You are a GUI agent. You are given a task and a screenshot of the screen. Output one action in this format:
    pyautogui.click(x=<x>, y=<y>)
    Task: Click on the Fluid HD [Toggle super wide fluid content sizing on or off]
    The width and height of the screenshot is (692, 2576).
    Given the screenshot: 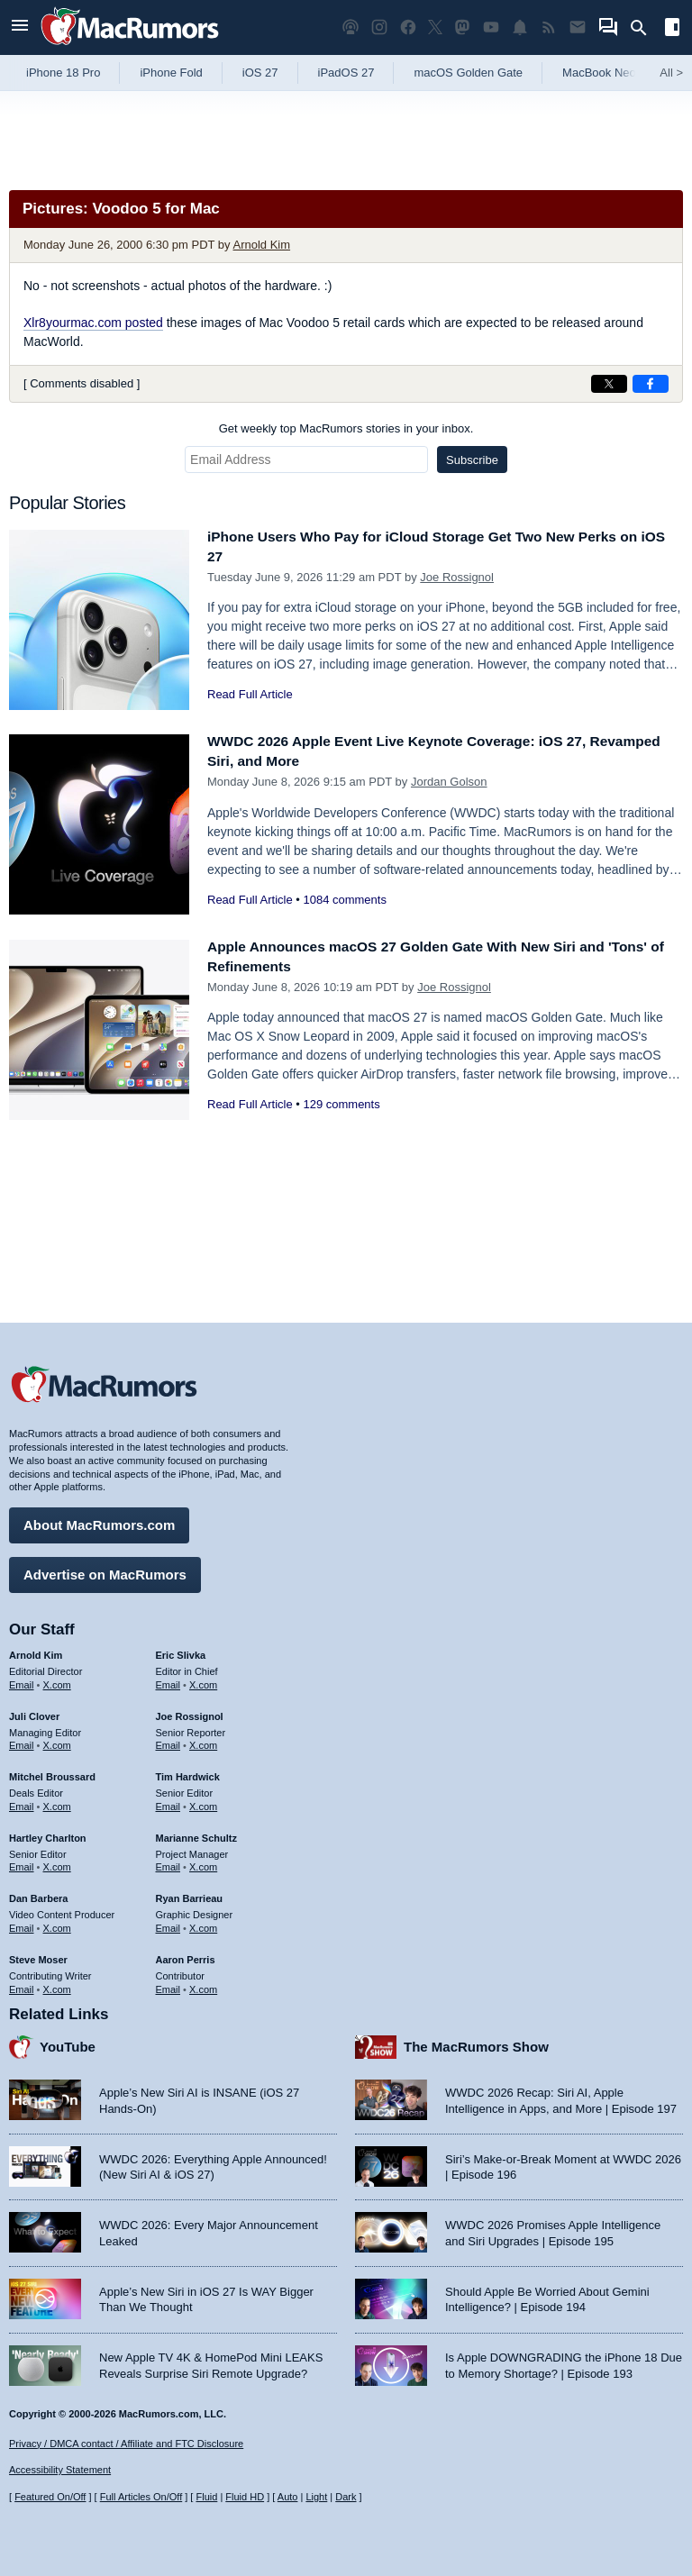 What is the action you would take?
    pyautogui.click(x=244, y=2496)
    